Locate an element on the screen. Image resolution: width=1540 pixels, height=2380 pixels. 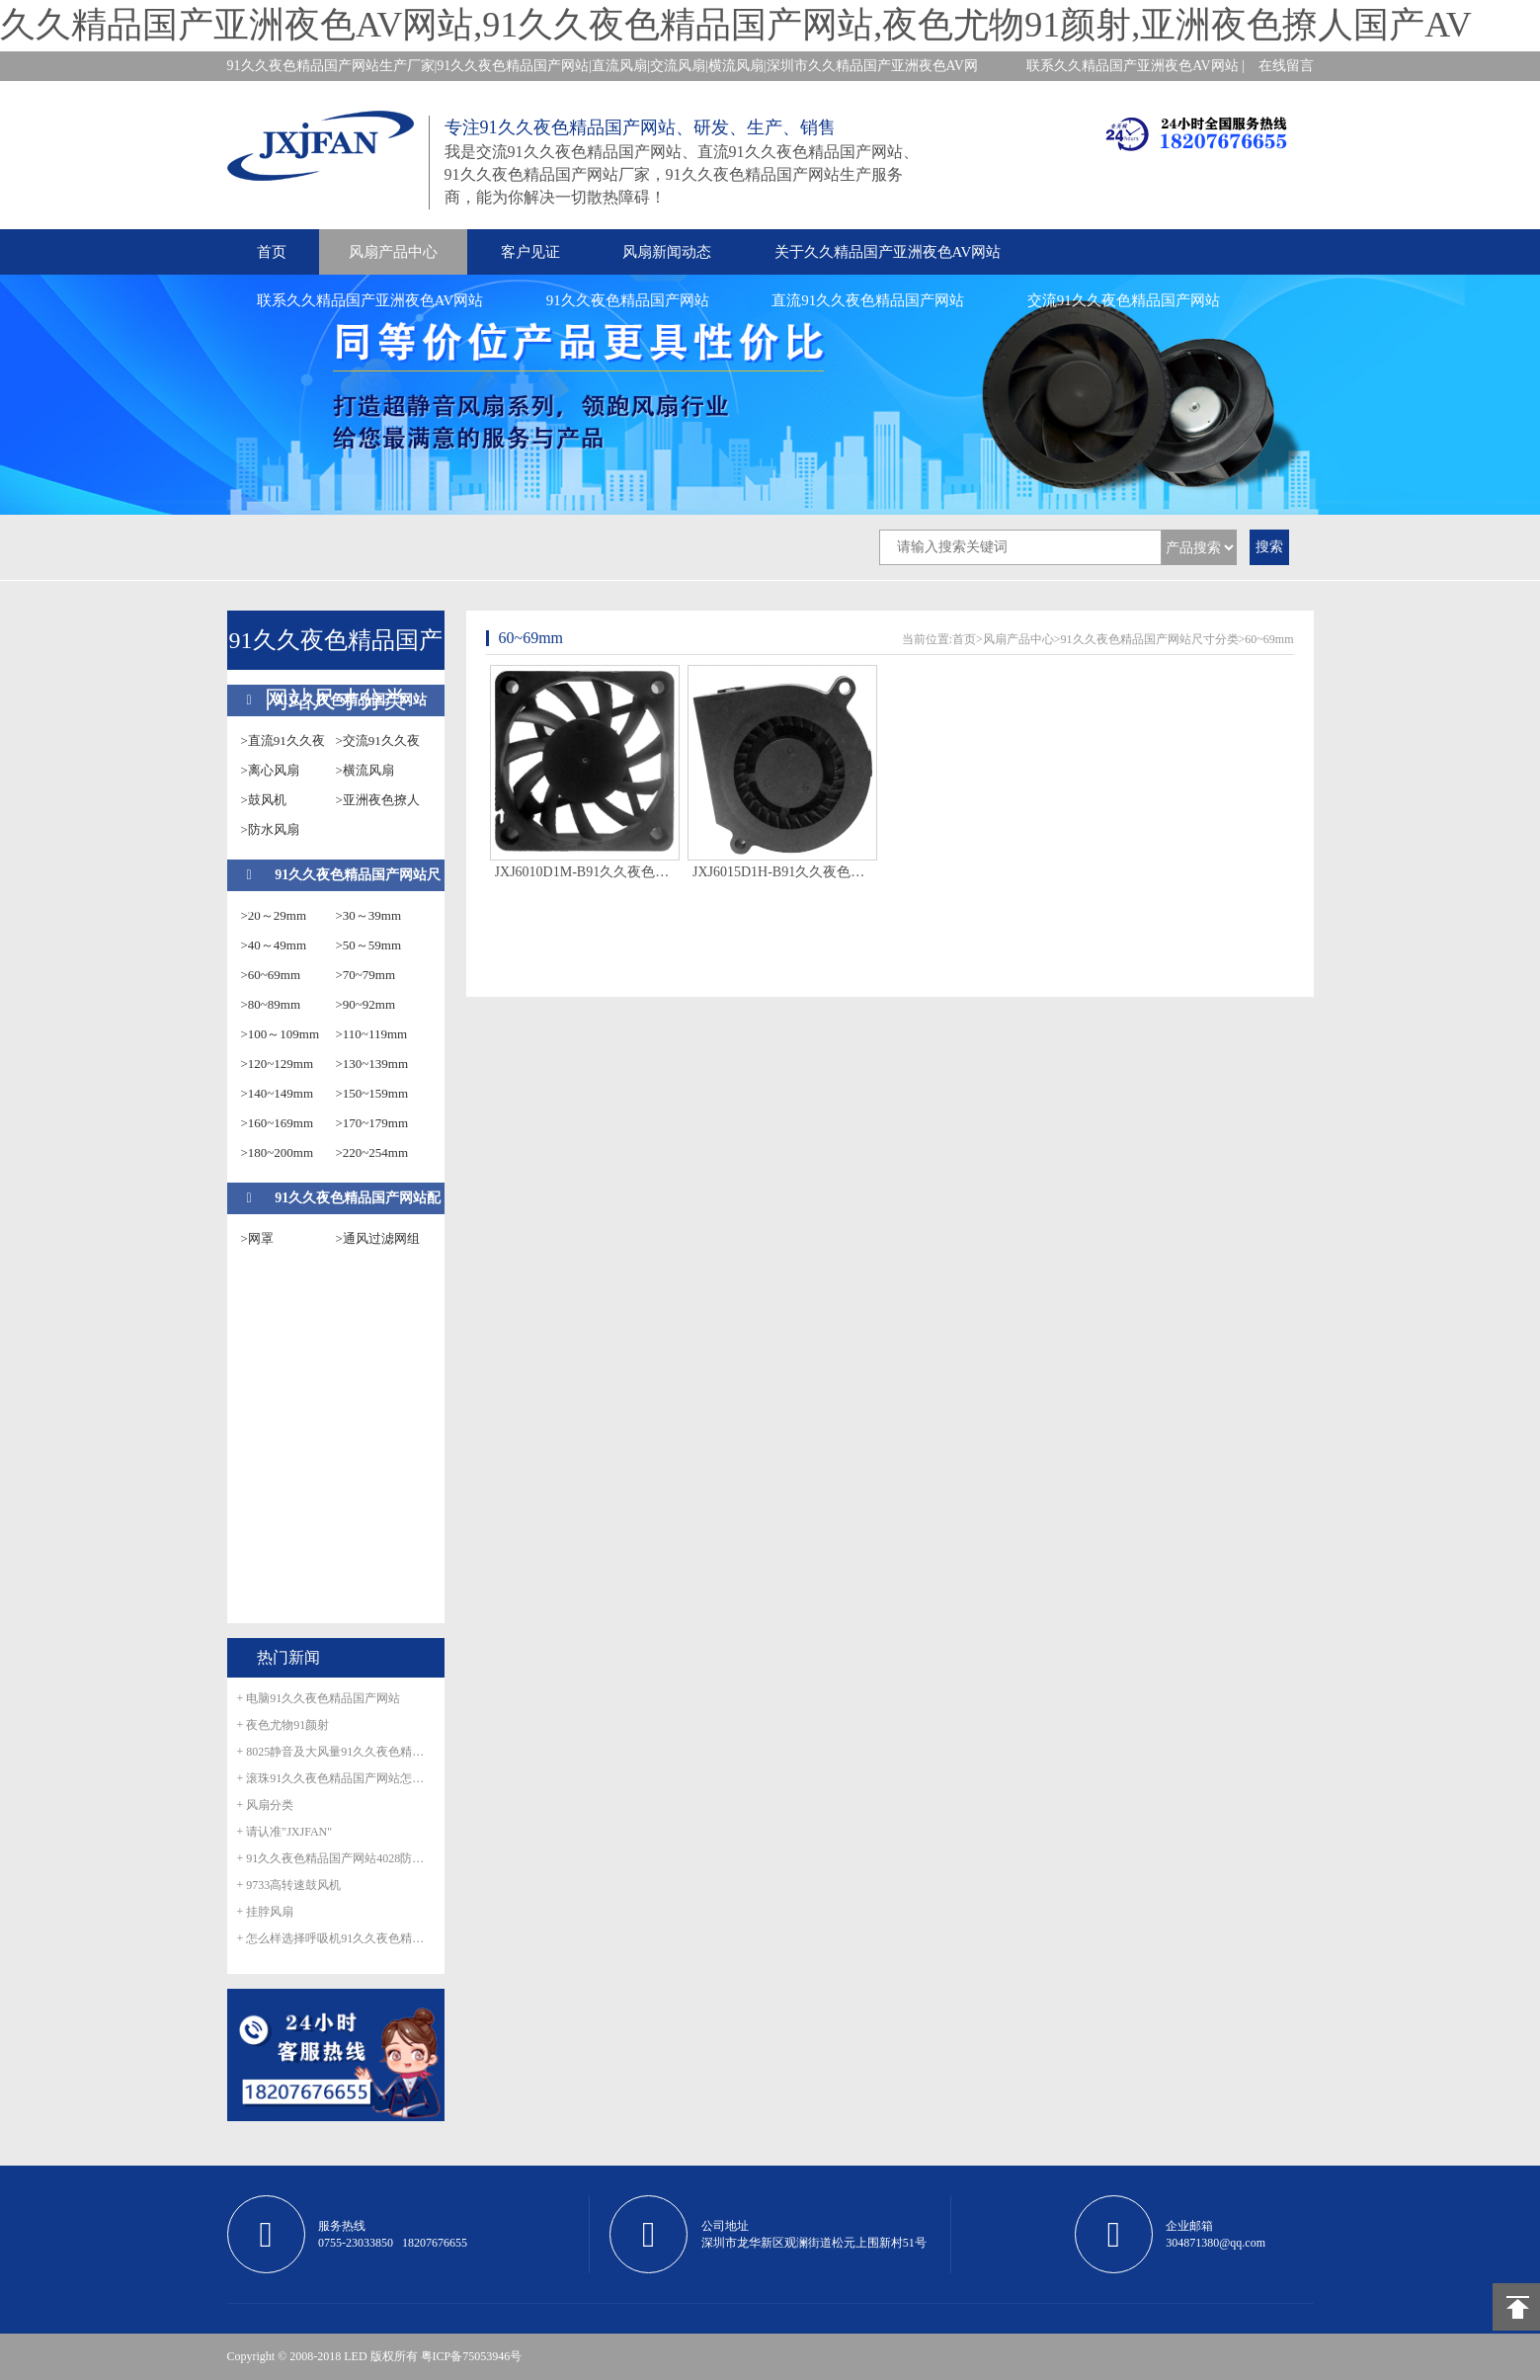
>80~89mm is located at coordinates (271, 1004).